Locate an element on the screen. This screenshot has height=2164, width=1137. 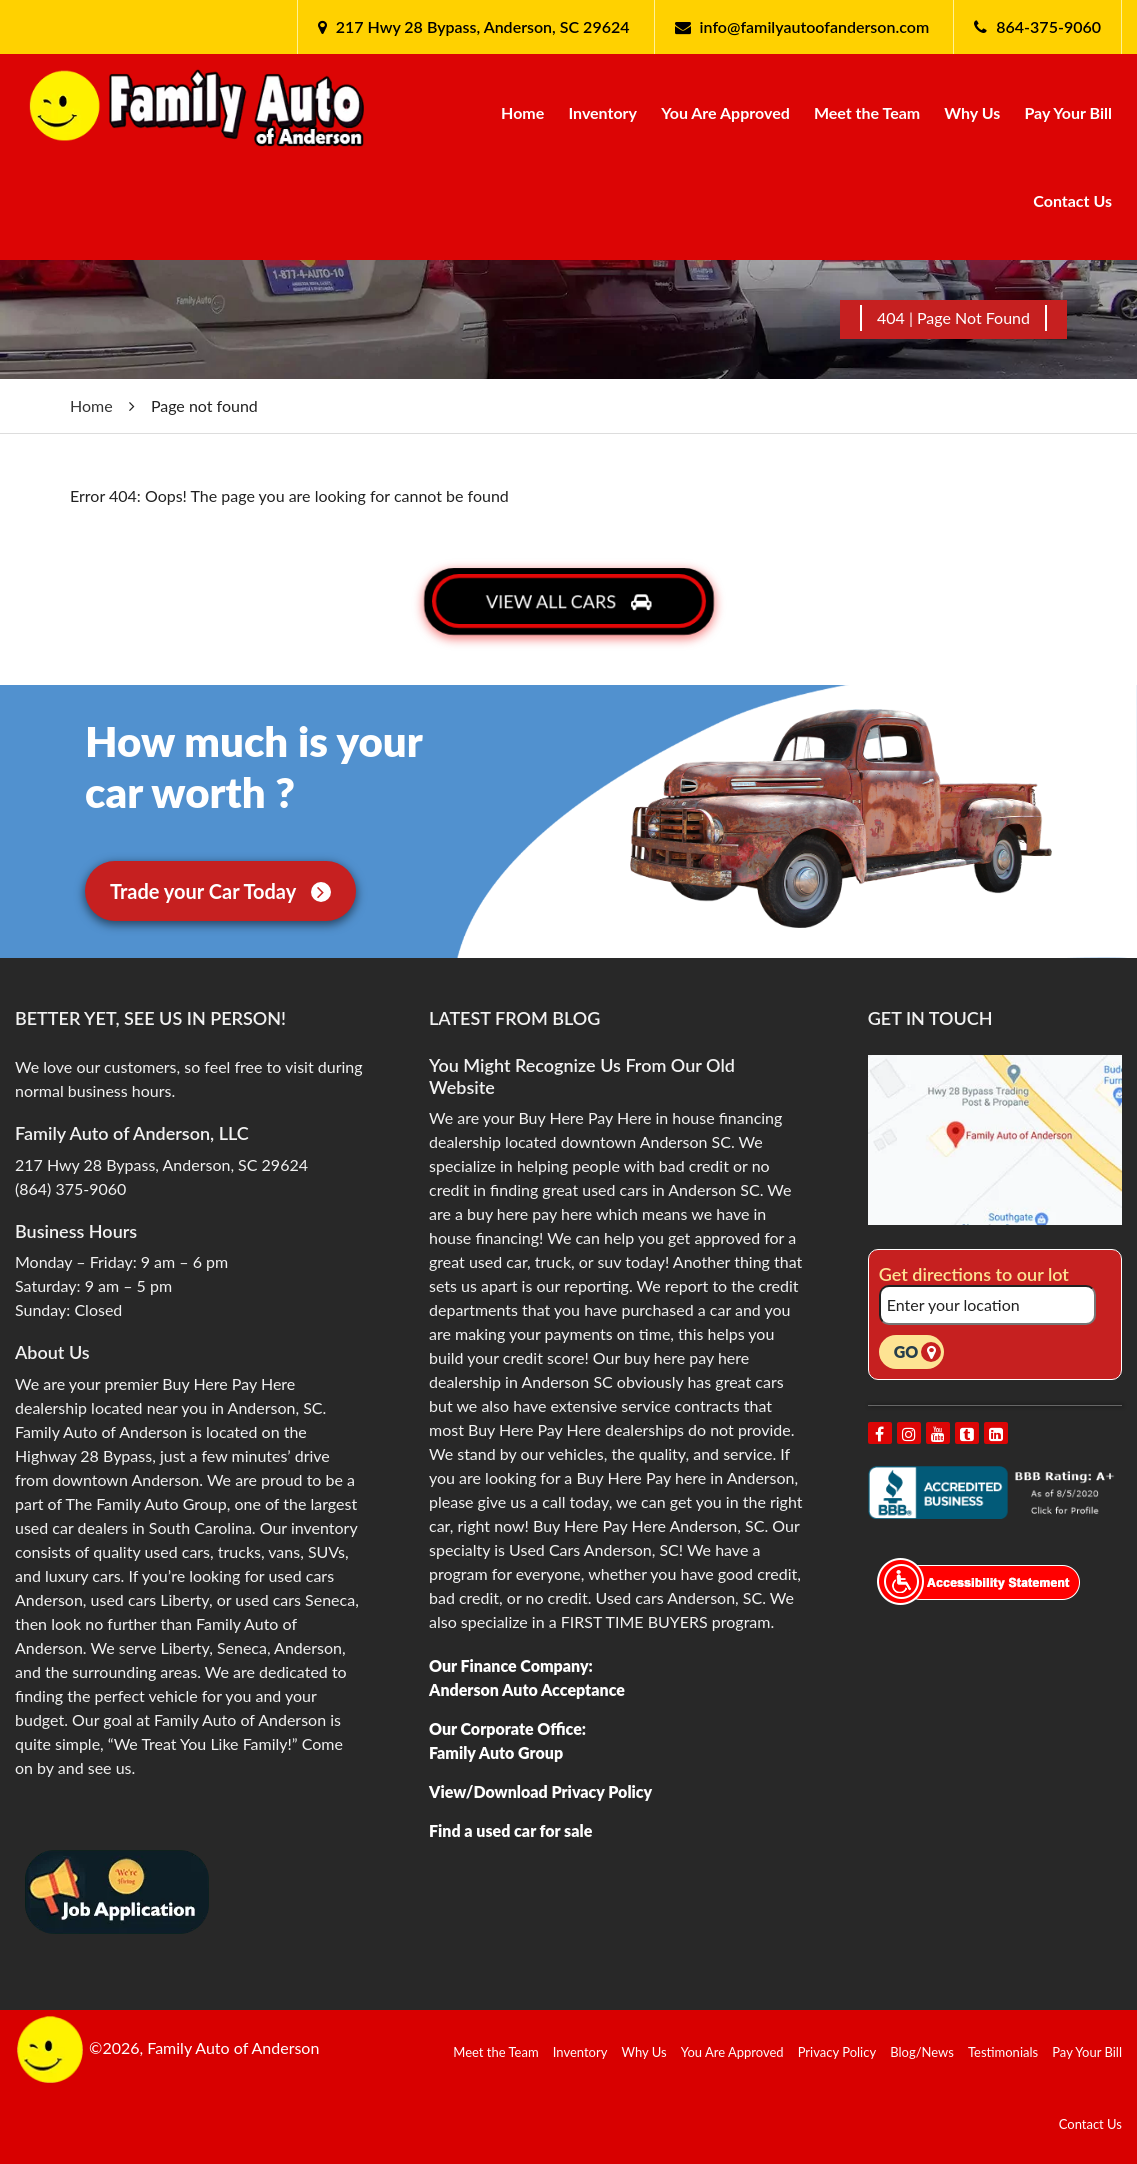
You Are Approved is located at coordinates (725, 112).